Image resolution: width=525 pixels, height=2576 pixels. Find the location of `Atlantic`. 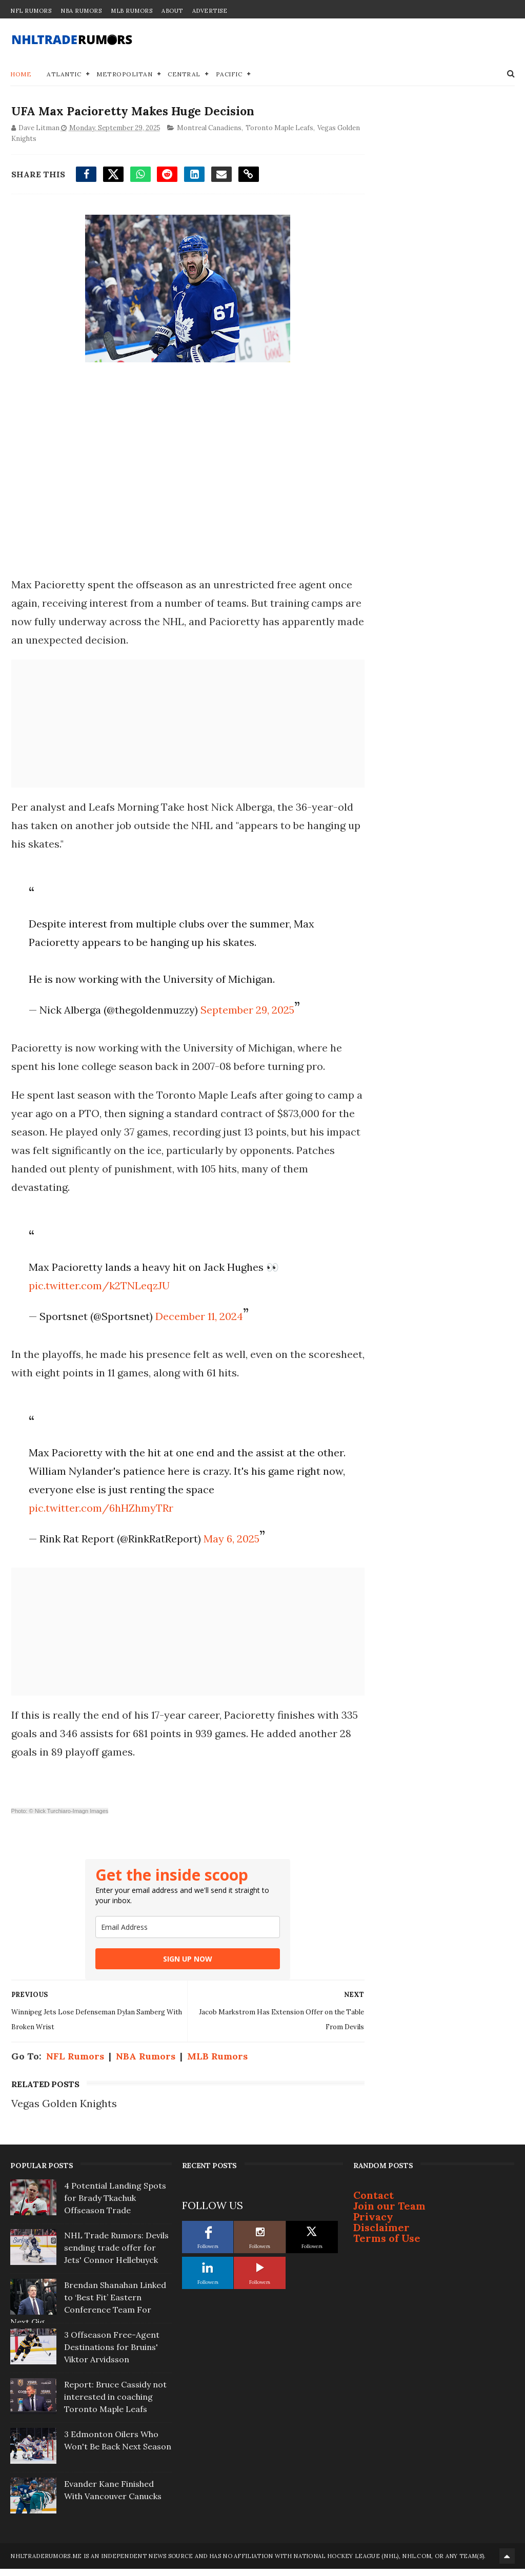

Atlantic is located at coordinates (64, 74).